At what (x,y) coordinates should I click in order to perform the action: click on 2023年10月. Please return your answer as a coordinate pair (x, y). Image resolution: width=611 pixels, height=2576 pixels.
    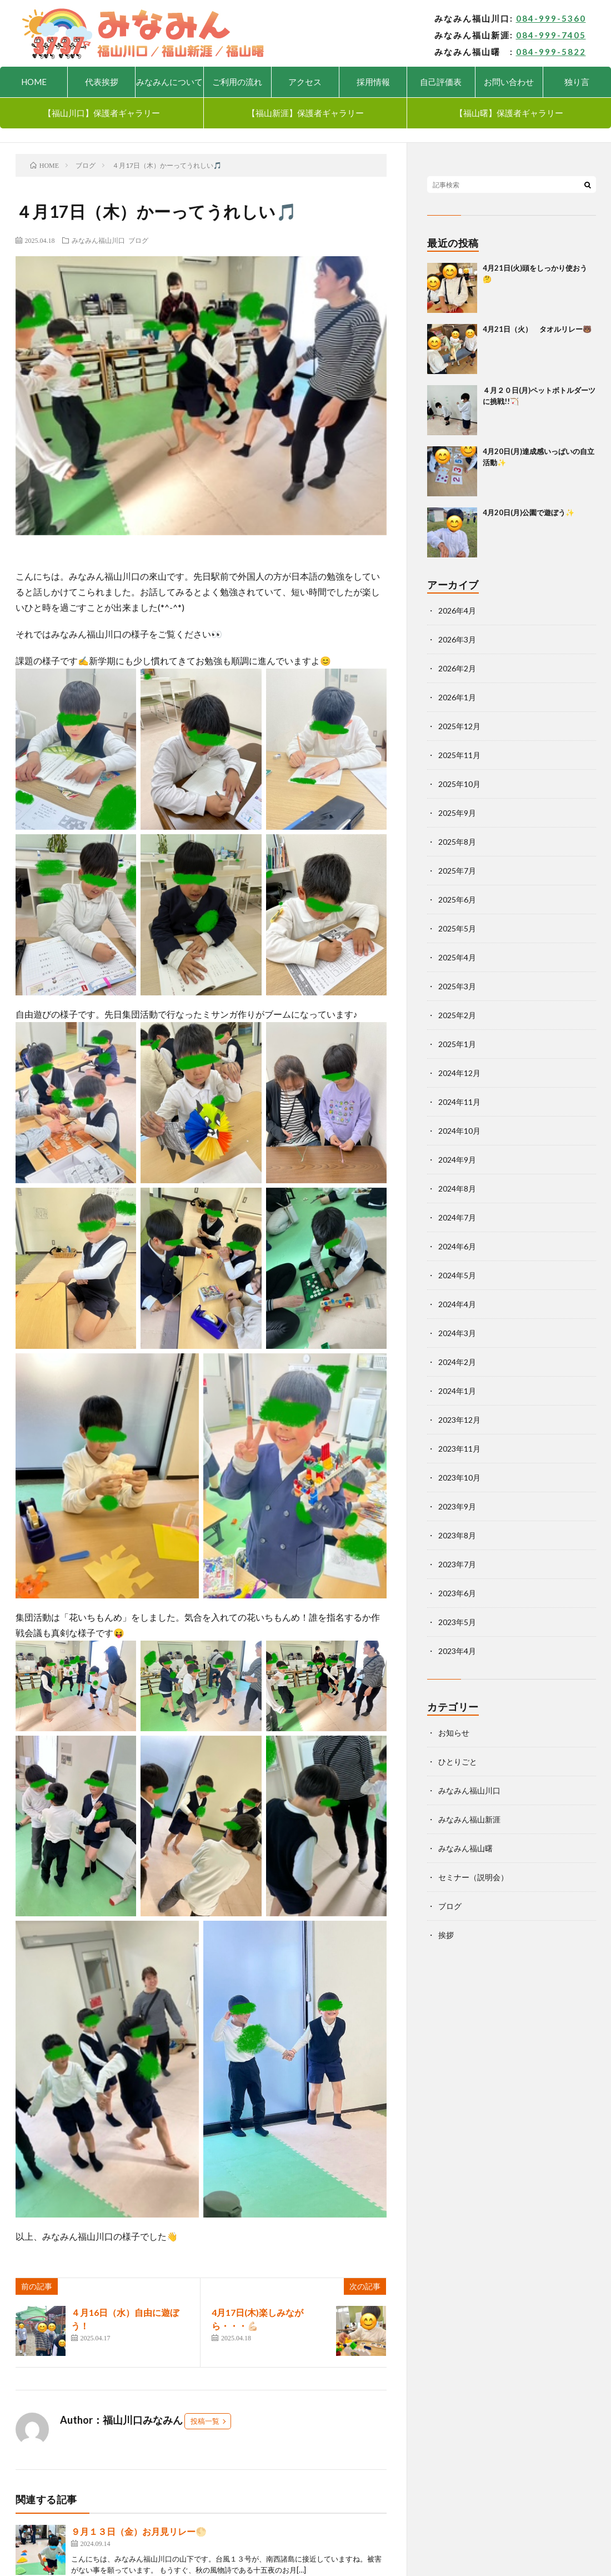
    Looking at the image, I should click on (459, 1477).